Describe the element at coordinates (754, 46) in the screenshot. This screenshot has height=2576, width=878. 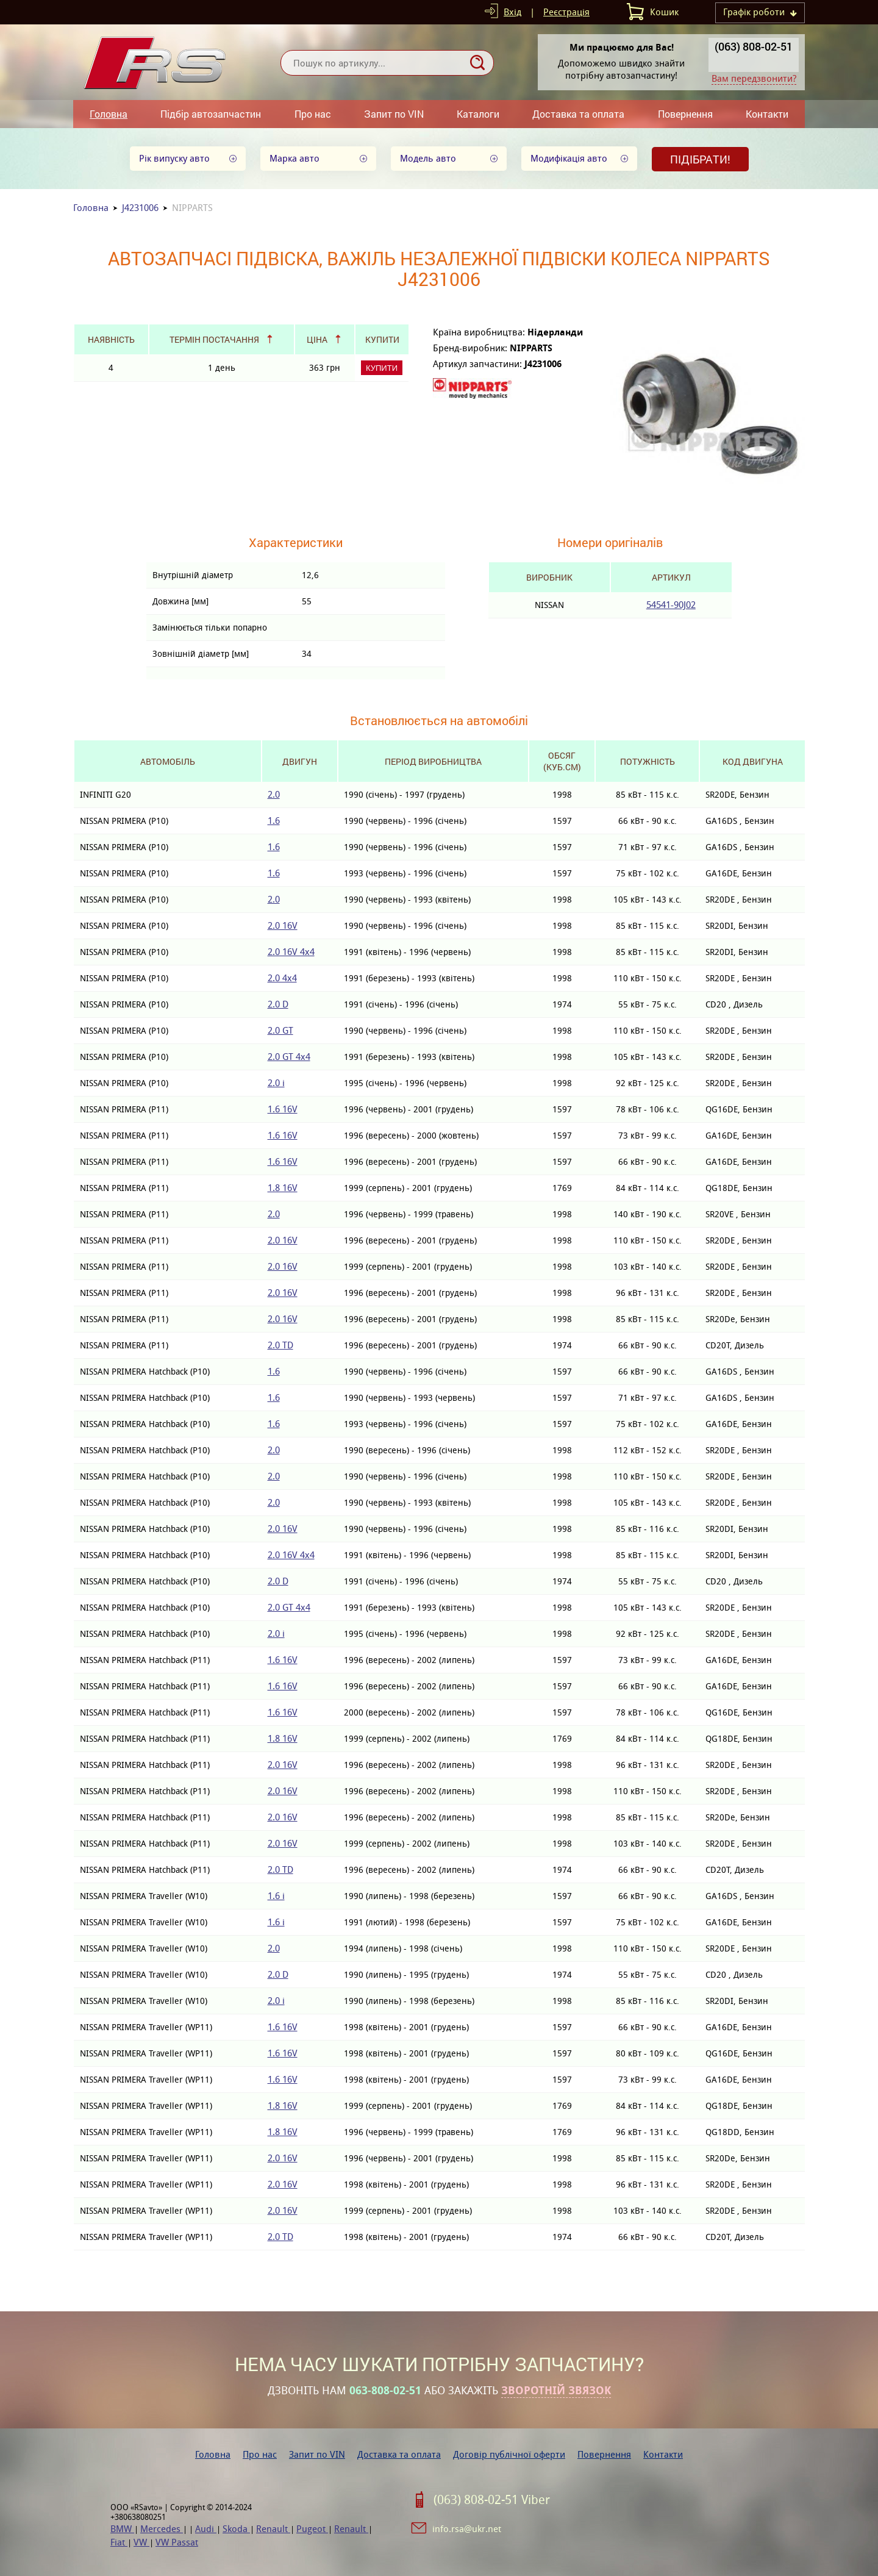
I see `(063) 808-02-51` at that location.